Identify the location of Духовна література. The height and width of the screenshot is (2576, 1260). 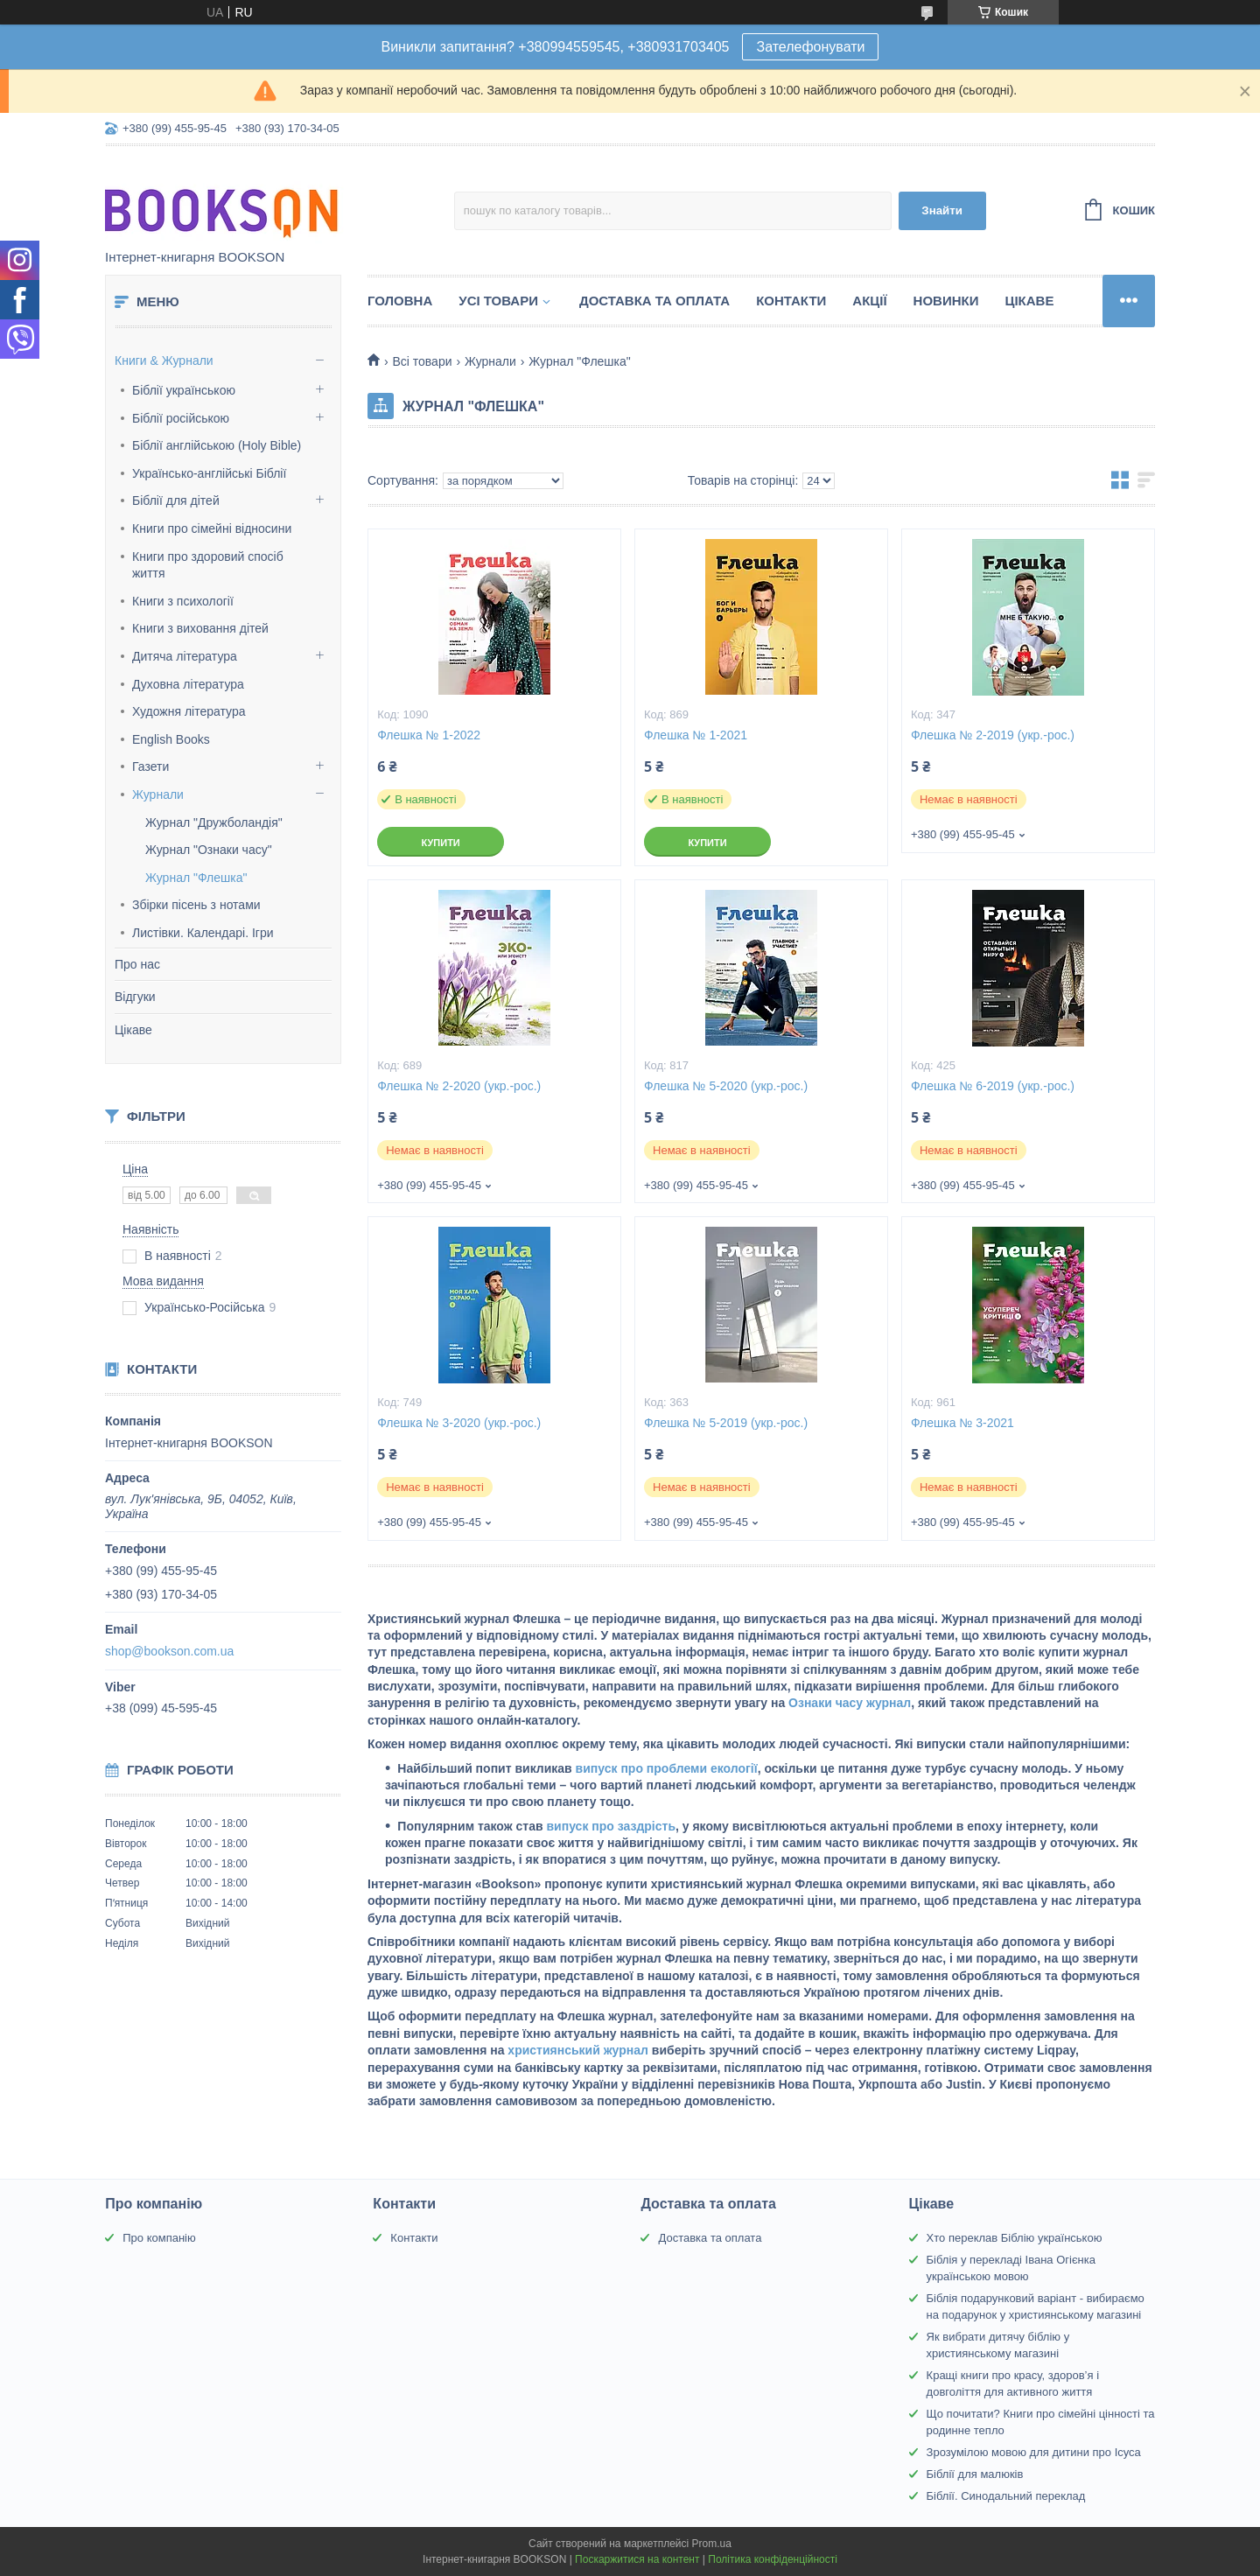
(188, 684).